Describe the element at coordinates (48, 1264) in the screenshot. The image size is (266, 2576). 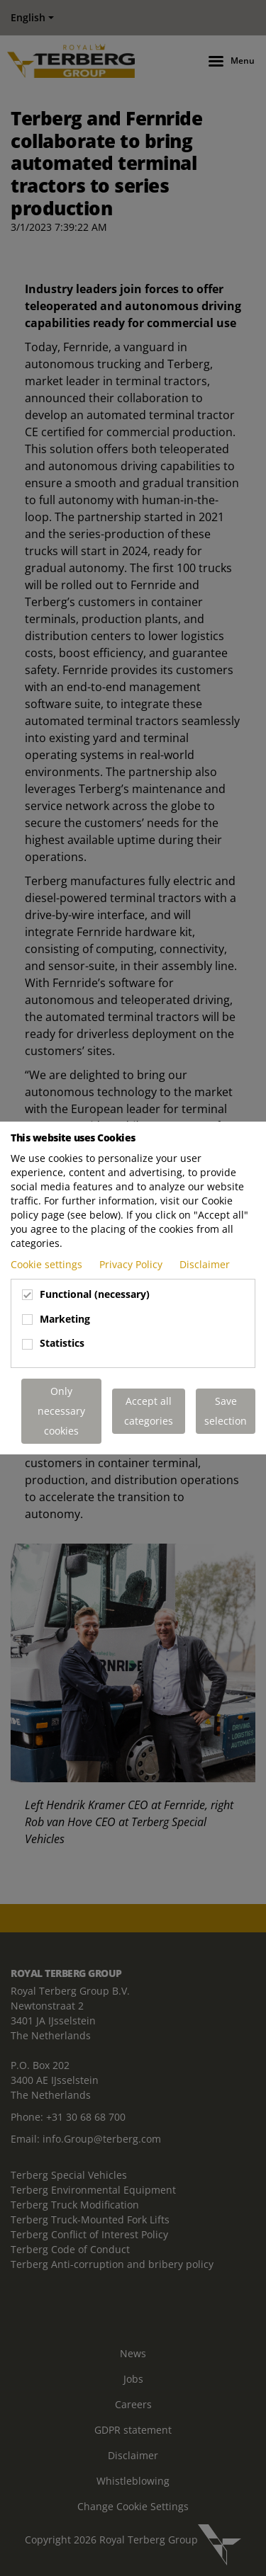
I see `Cookie settings` at that location.